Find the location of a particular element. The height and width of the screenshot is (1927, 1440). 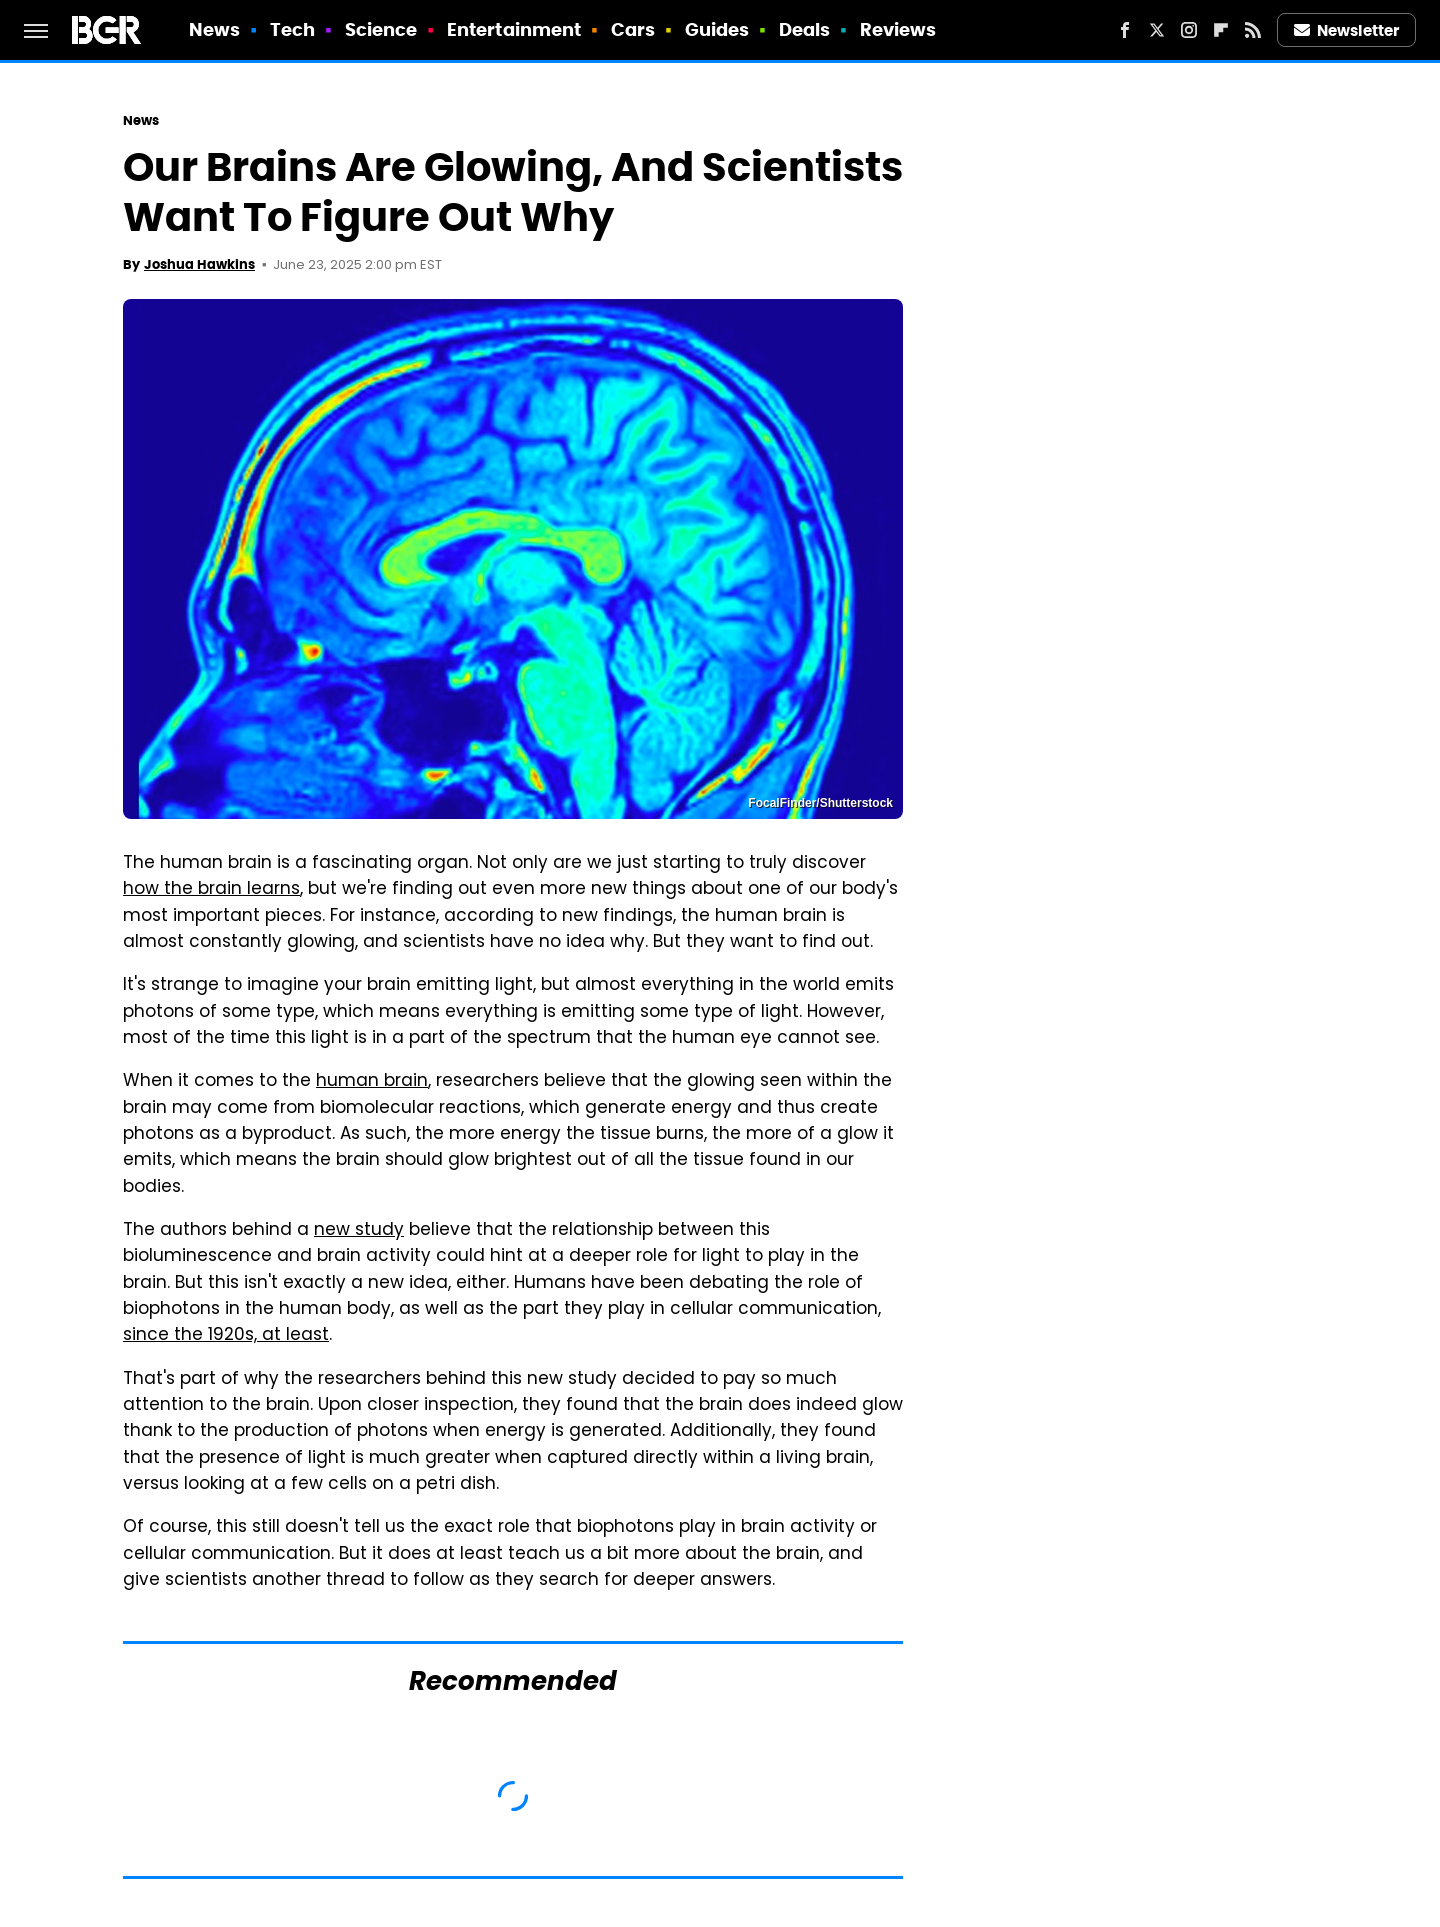

Guides is located at coordinates (717, 29).